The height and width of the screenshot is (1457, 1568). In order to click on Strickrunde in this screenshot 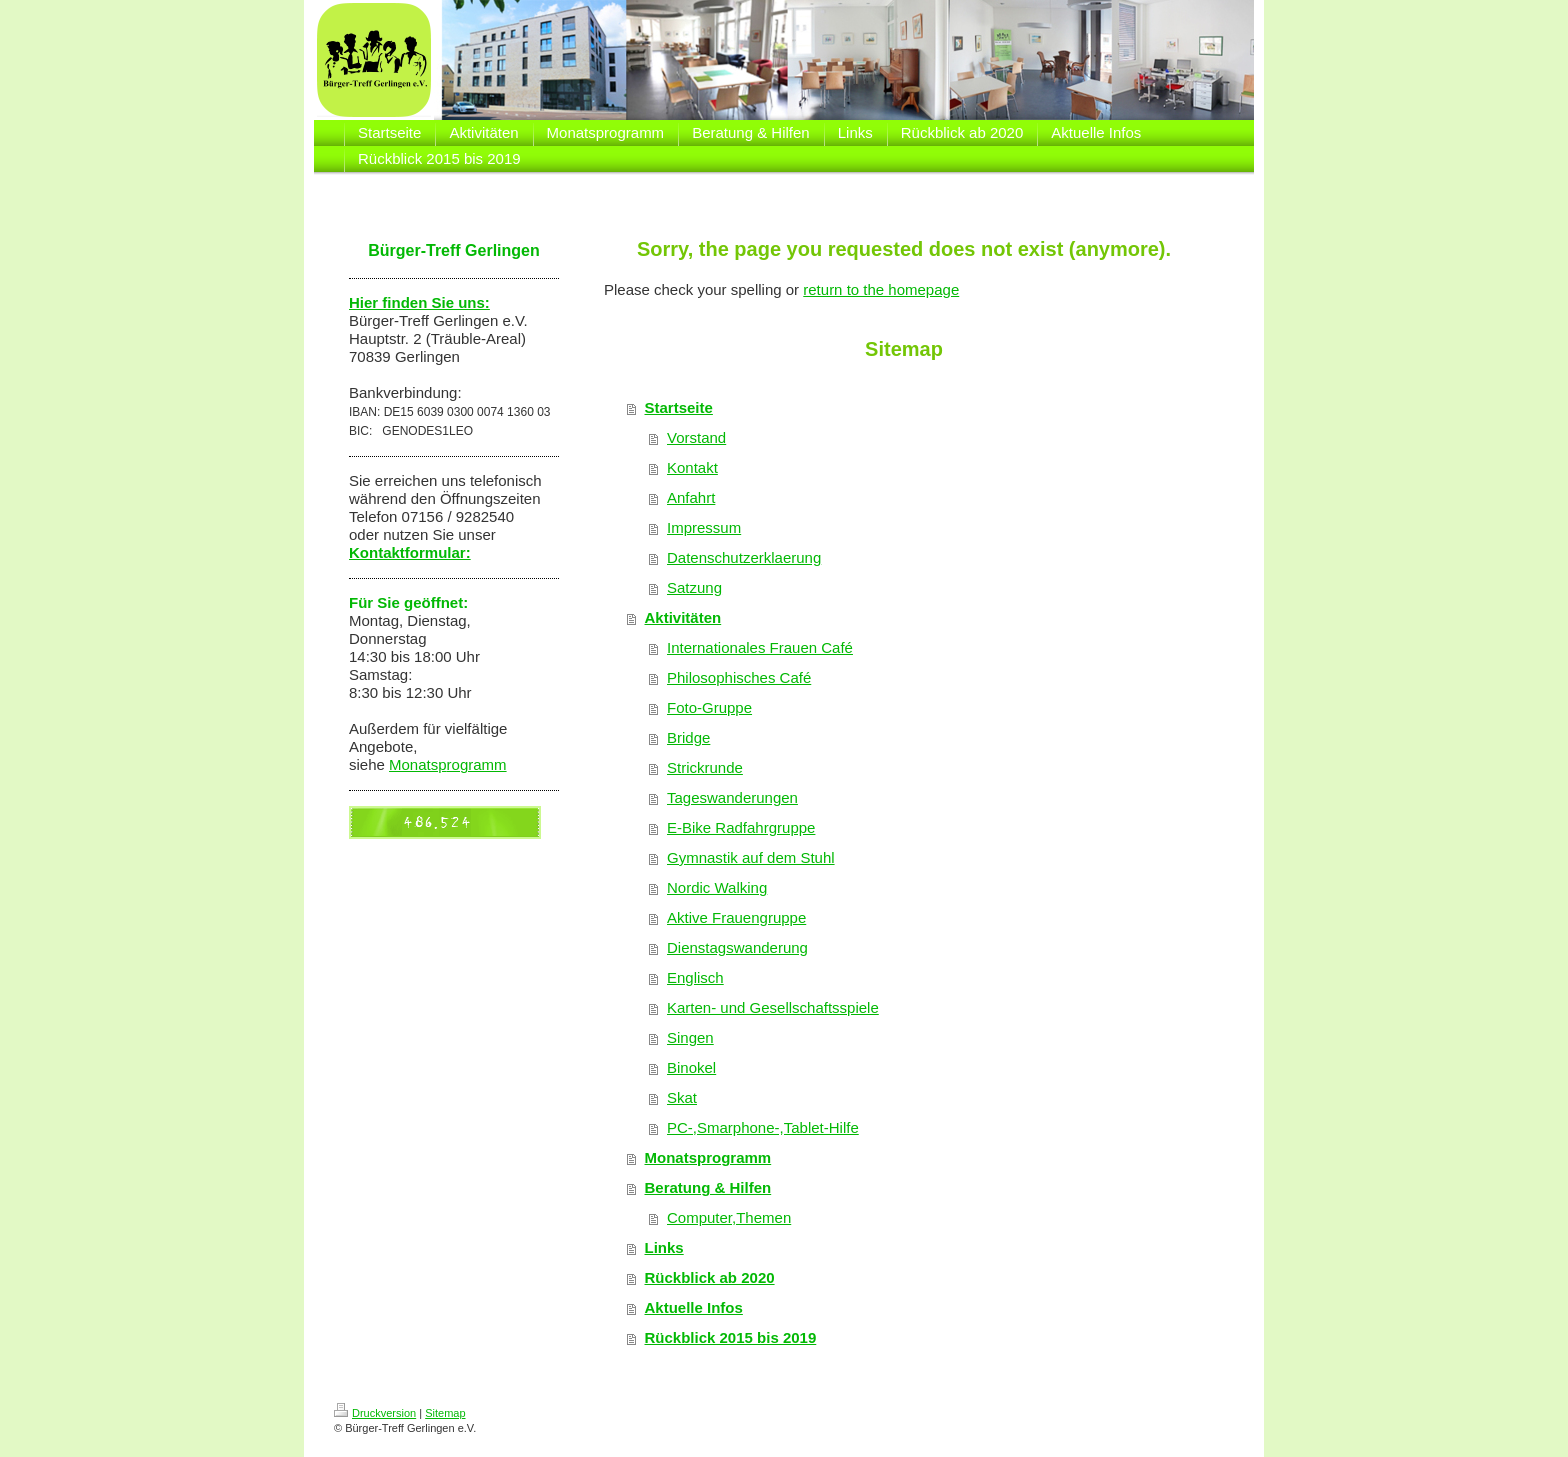, I will do `click(705, 767)`.